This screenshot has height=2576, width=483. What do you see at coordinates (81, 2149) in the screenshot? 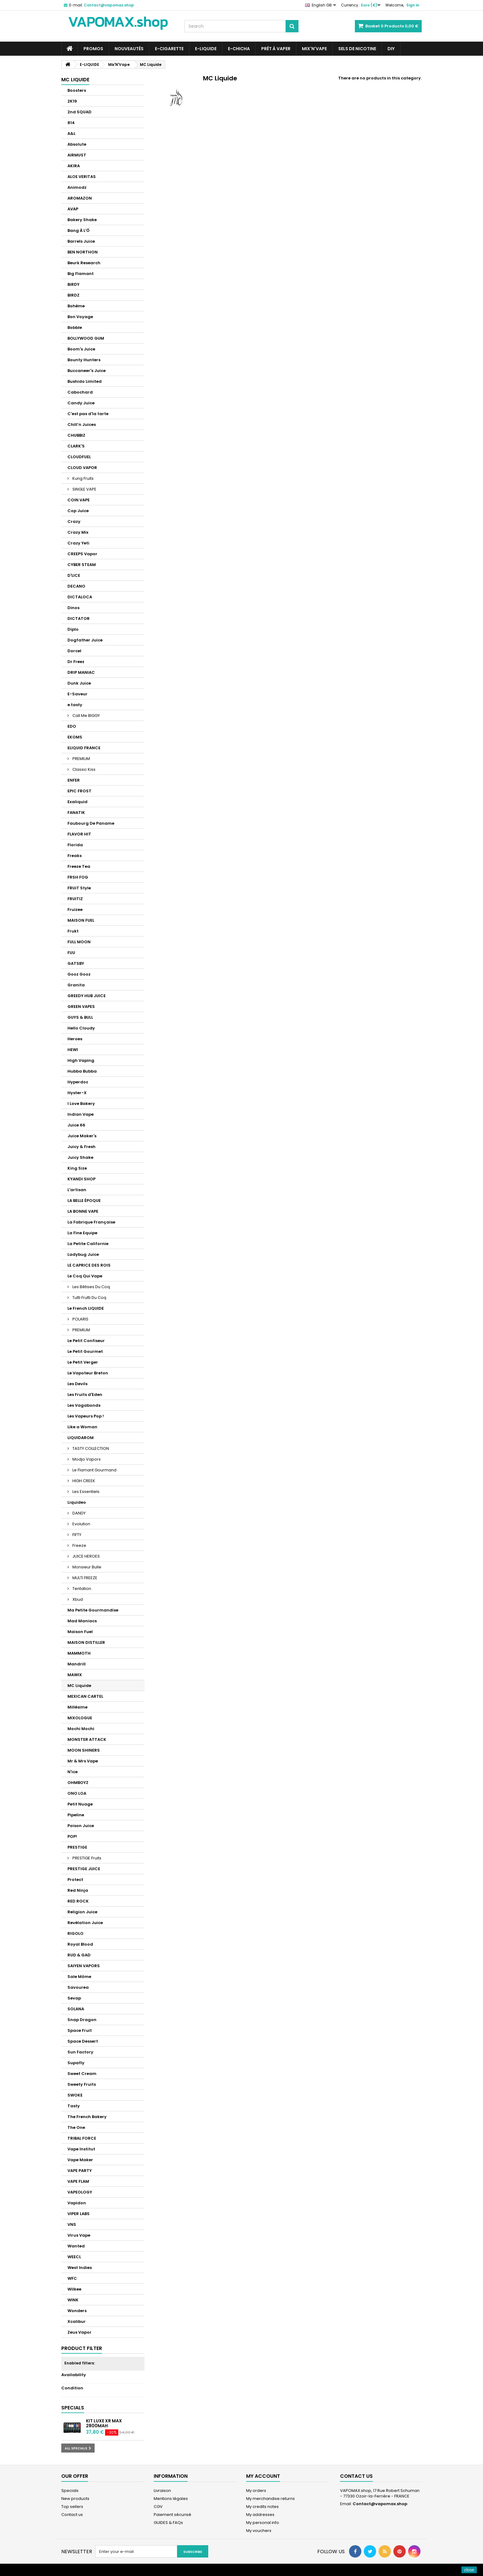
I see `Vape Institut` at bounding box center [81, 2149].